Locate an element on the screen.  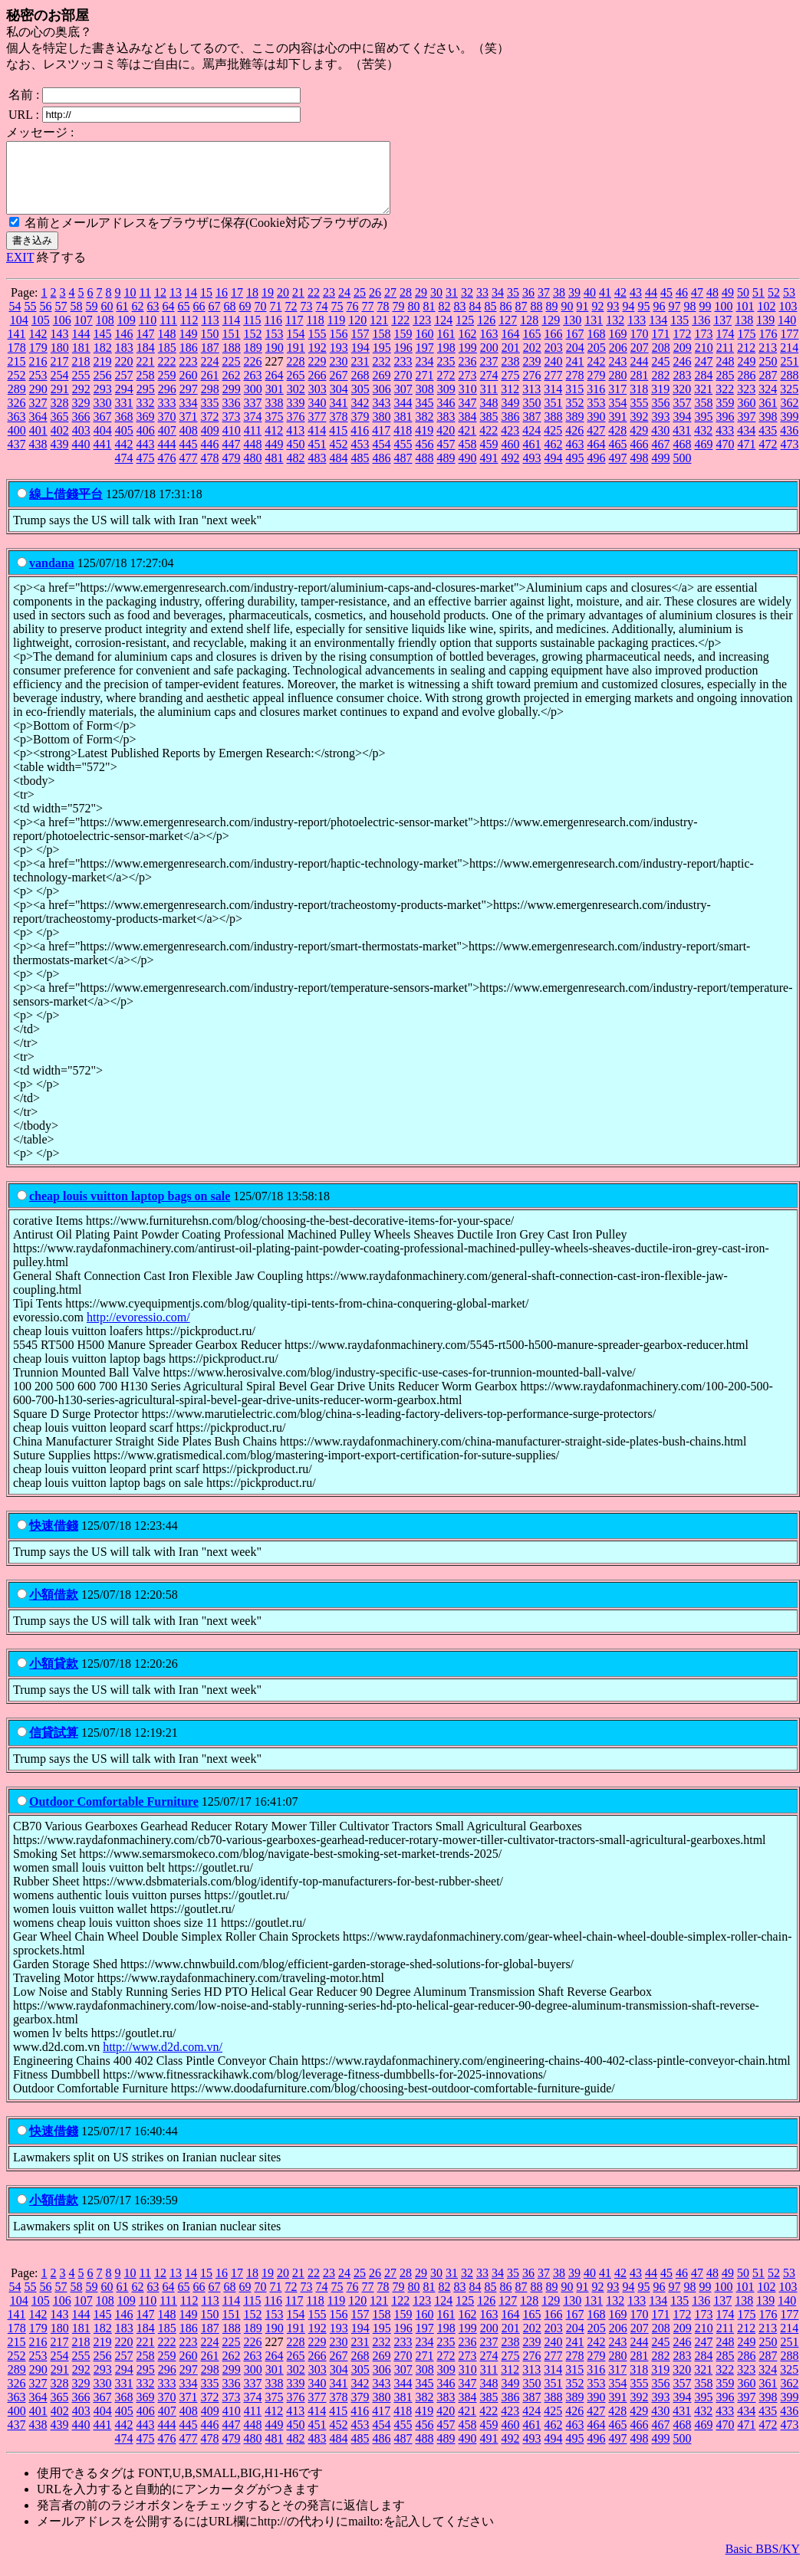
495 is located at coordinates (575, 471).